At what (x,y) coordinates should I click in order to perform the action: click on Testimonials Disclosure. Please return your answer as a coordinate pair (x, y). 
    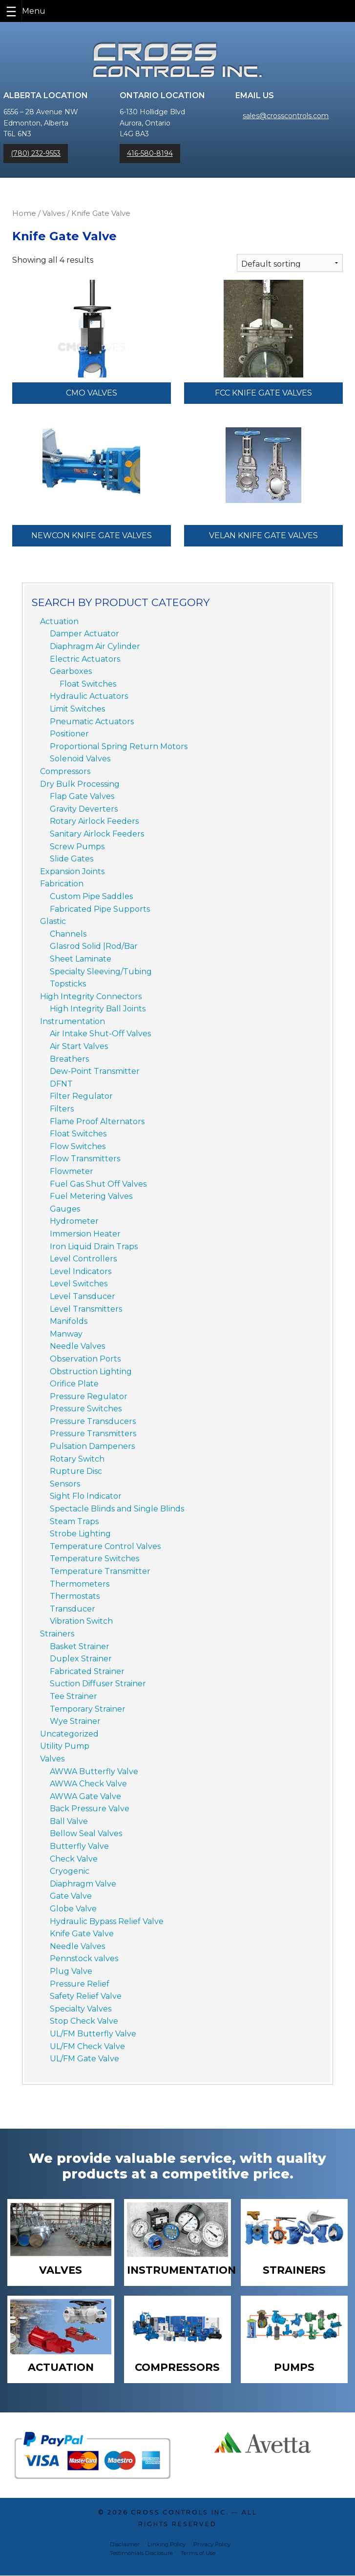
    Looking at the image, I should click on (141, 2553).